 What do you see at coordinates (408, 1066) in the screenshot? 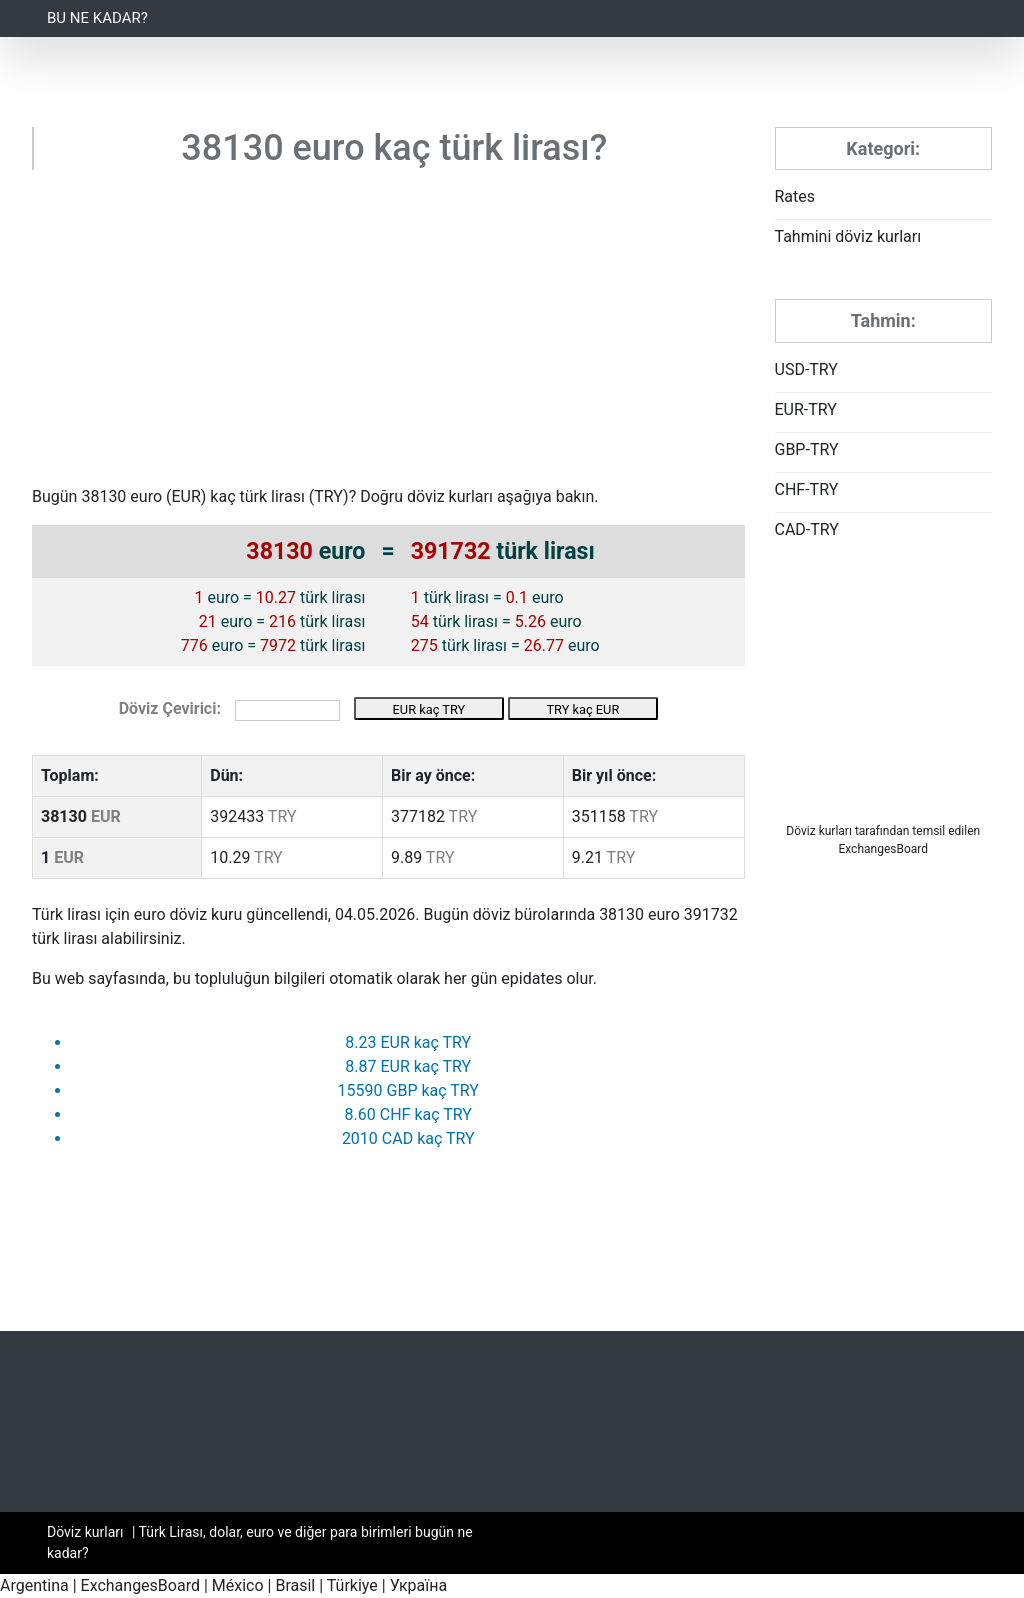
I see `8.87 EUR kaç TRY` at bounding box center [408, 1066].